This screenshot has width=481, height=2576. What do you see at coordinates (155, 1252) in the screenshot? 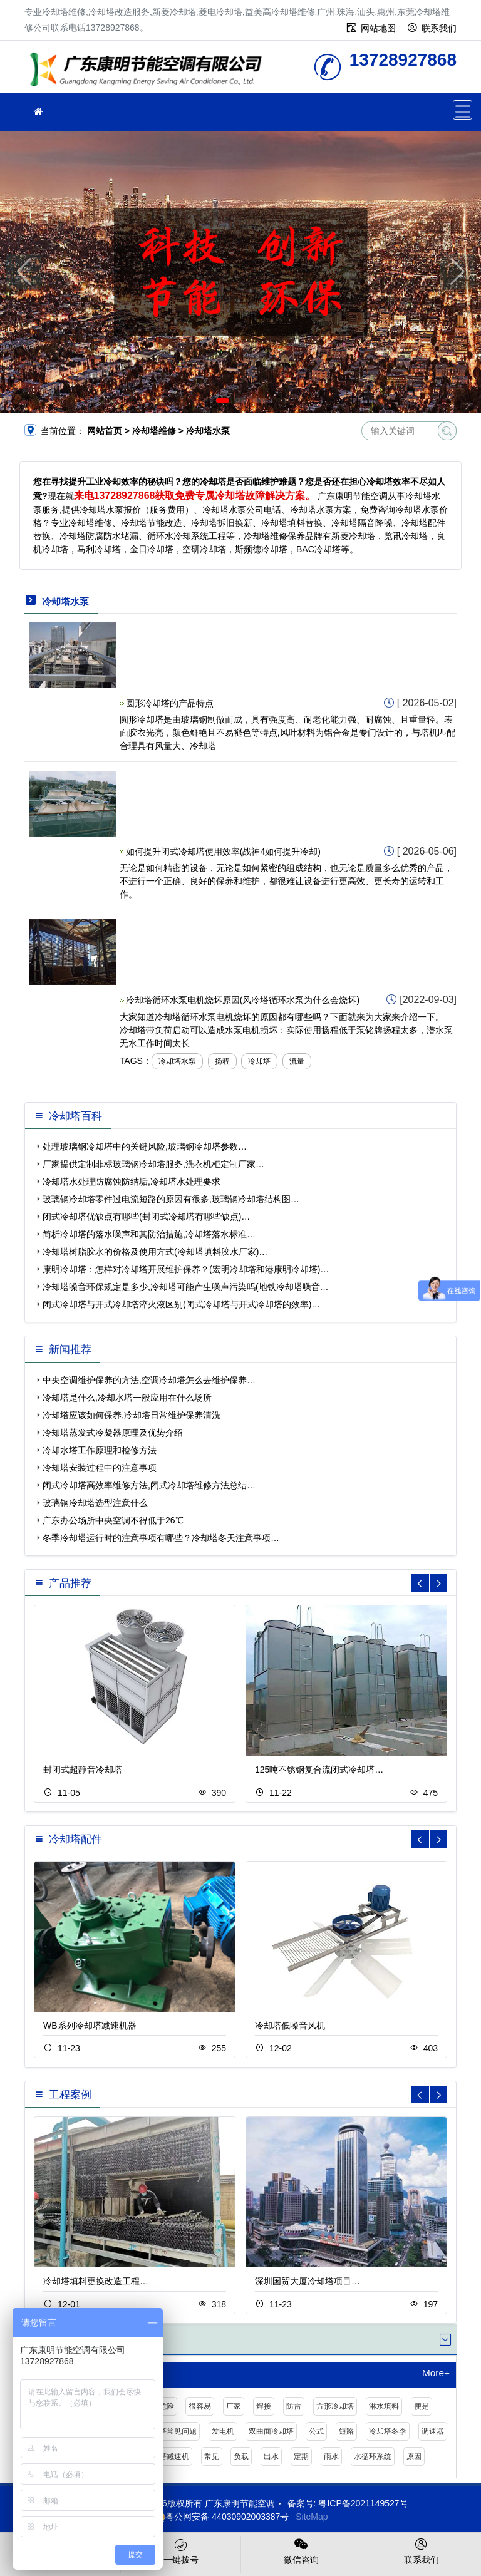
I see `冷却塔树脂胶水的价格及使用方式(冷却塔填料胶水厂家)…` at bounding box center [155, 1252].